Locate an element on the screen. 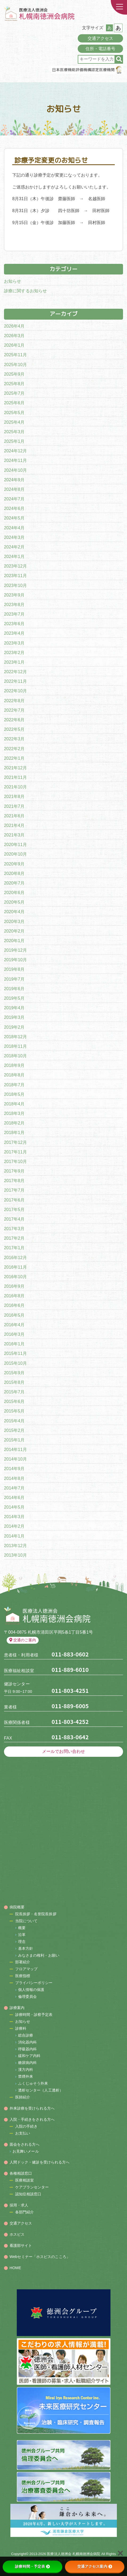 The height and width of the screenshot is (2576, 127). 2025年5月 is located at coordinates (14, 412).